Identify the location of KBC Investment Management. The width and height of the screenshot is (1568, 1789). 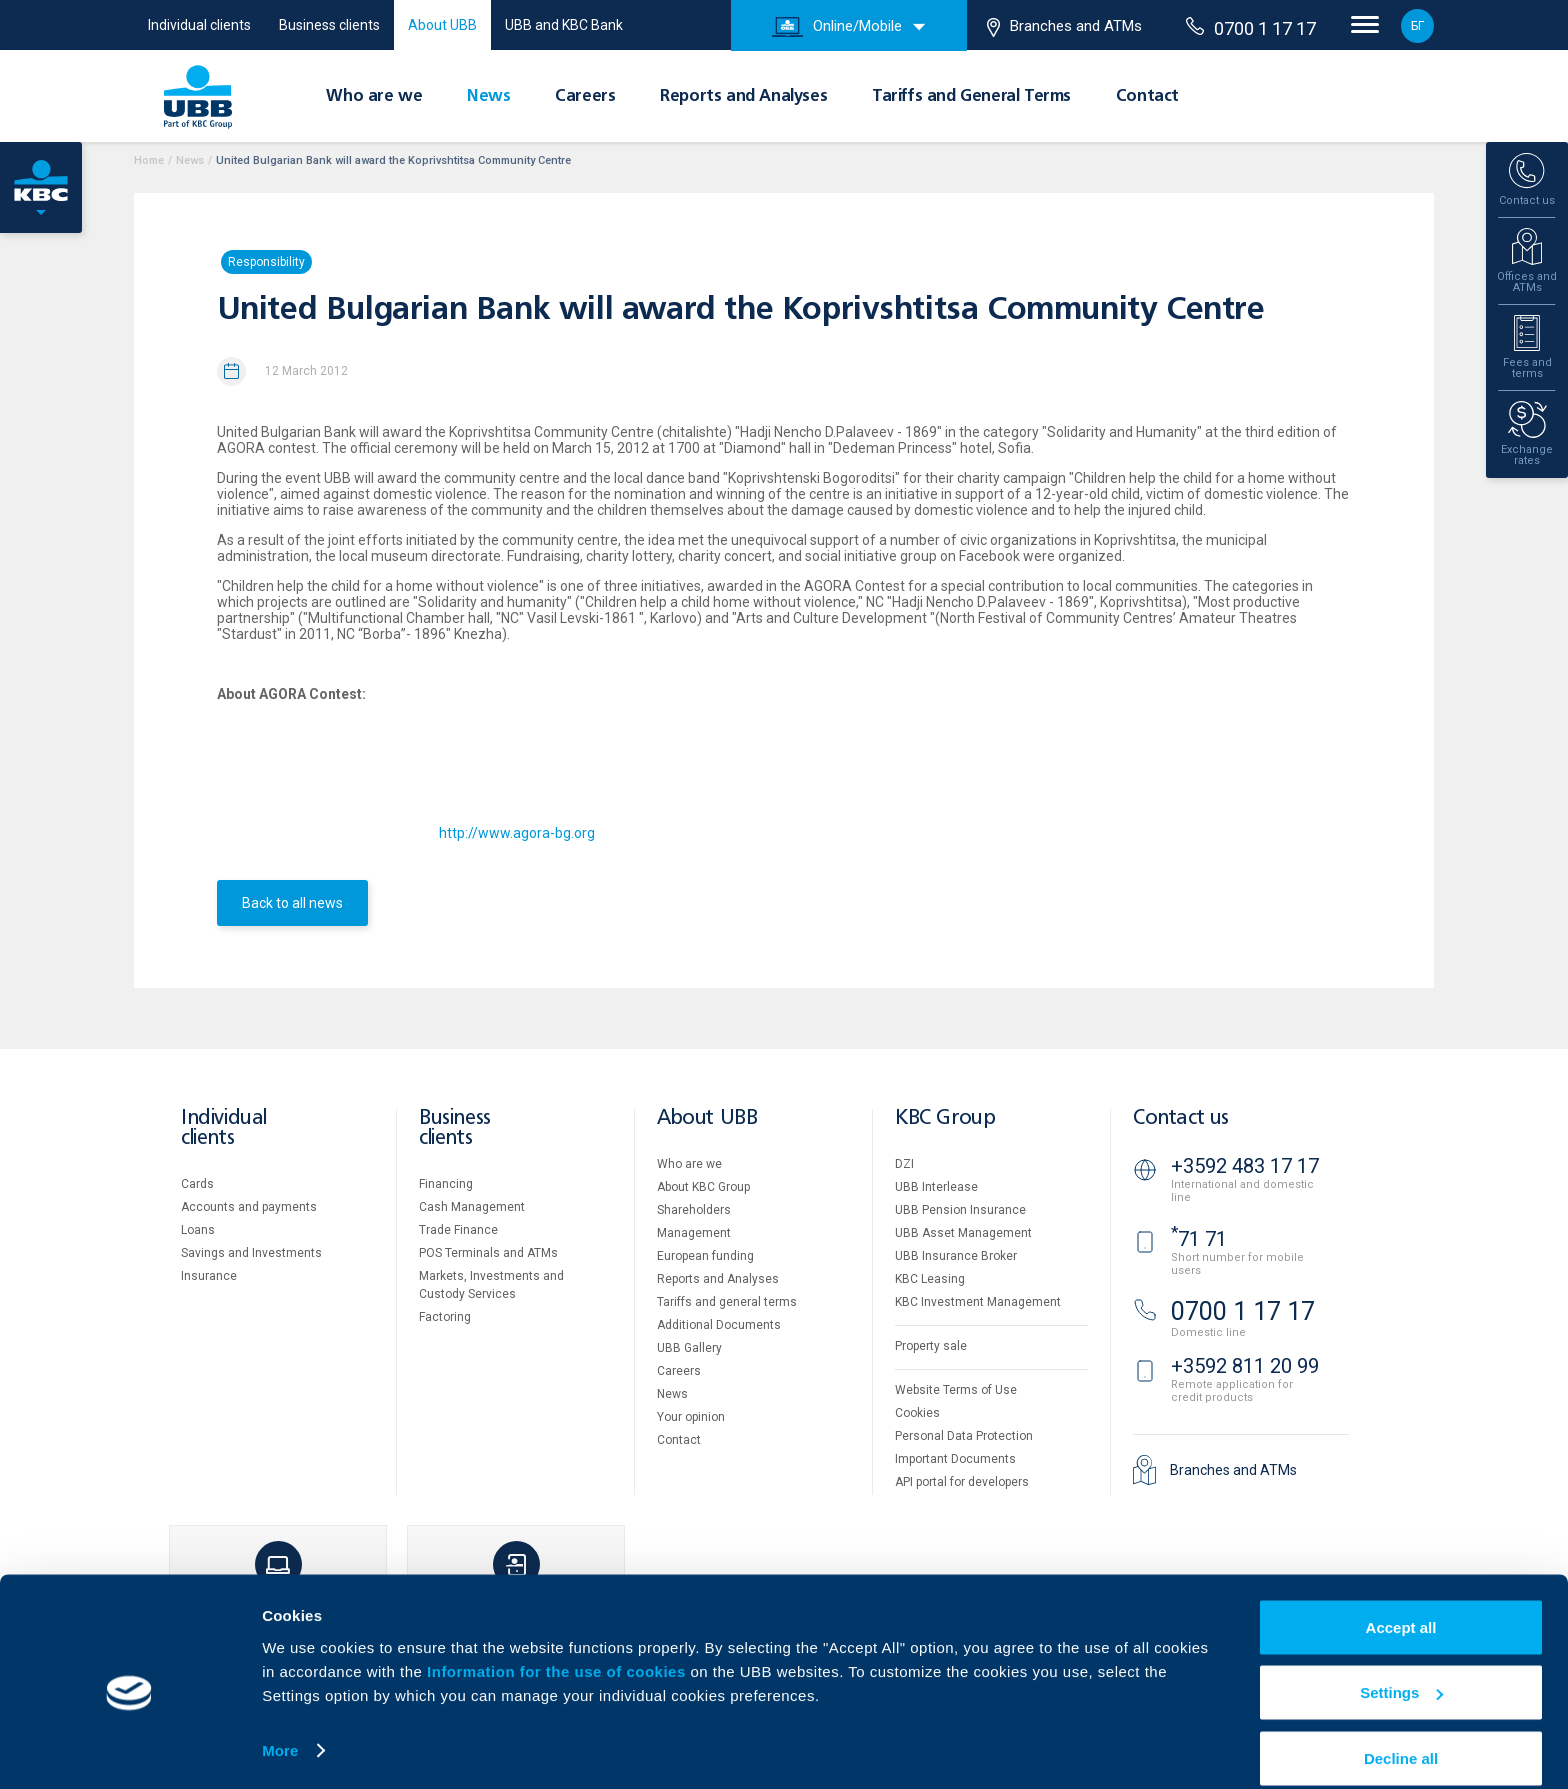
(978, 1302).